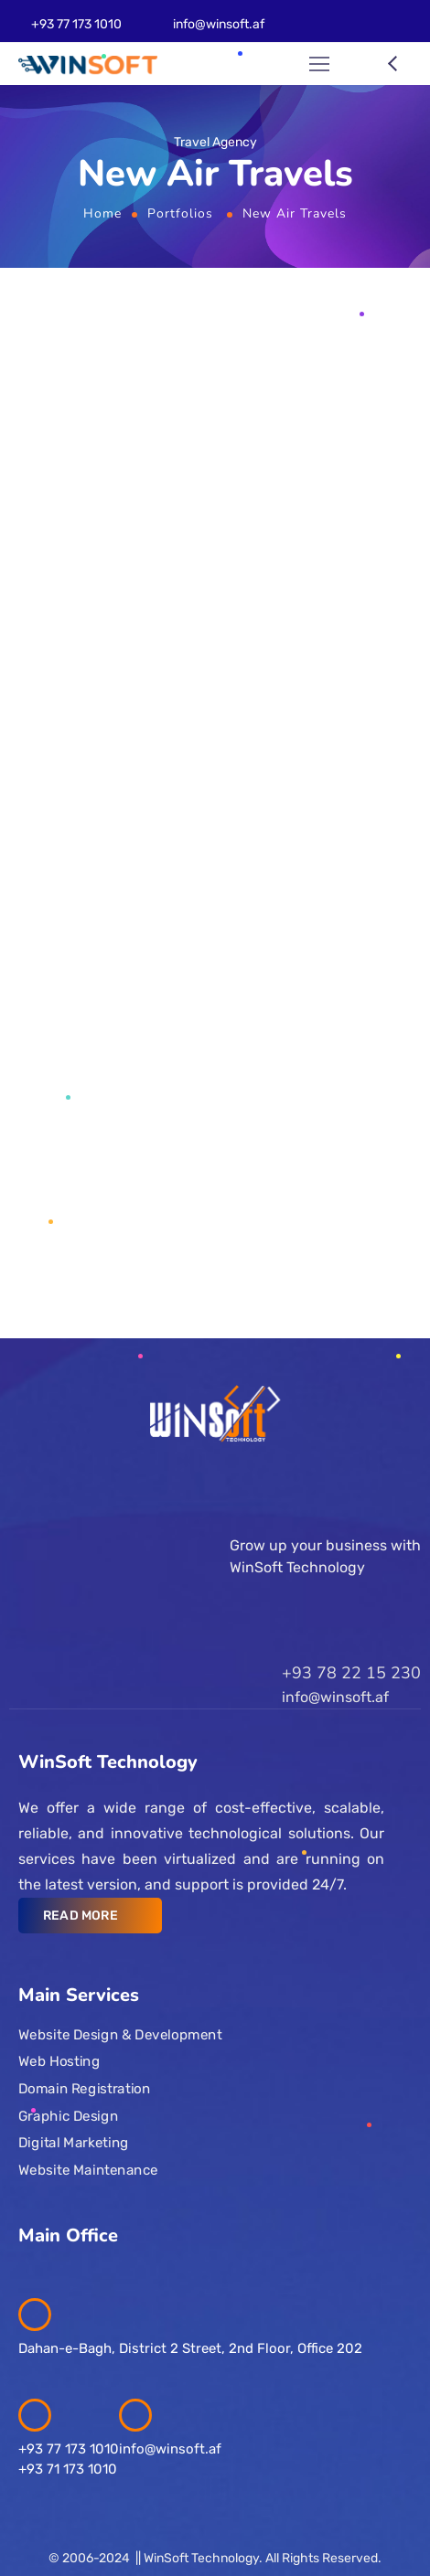 This screenshot has height=2576, width=430. Describe the element at coordinates (84, 2089) in the screenshot. I see `Domain Registration` at that location.